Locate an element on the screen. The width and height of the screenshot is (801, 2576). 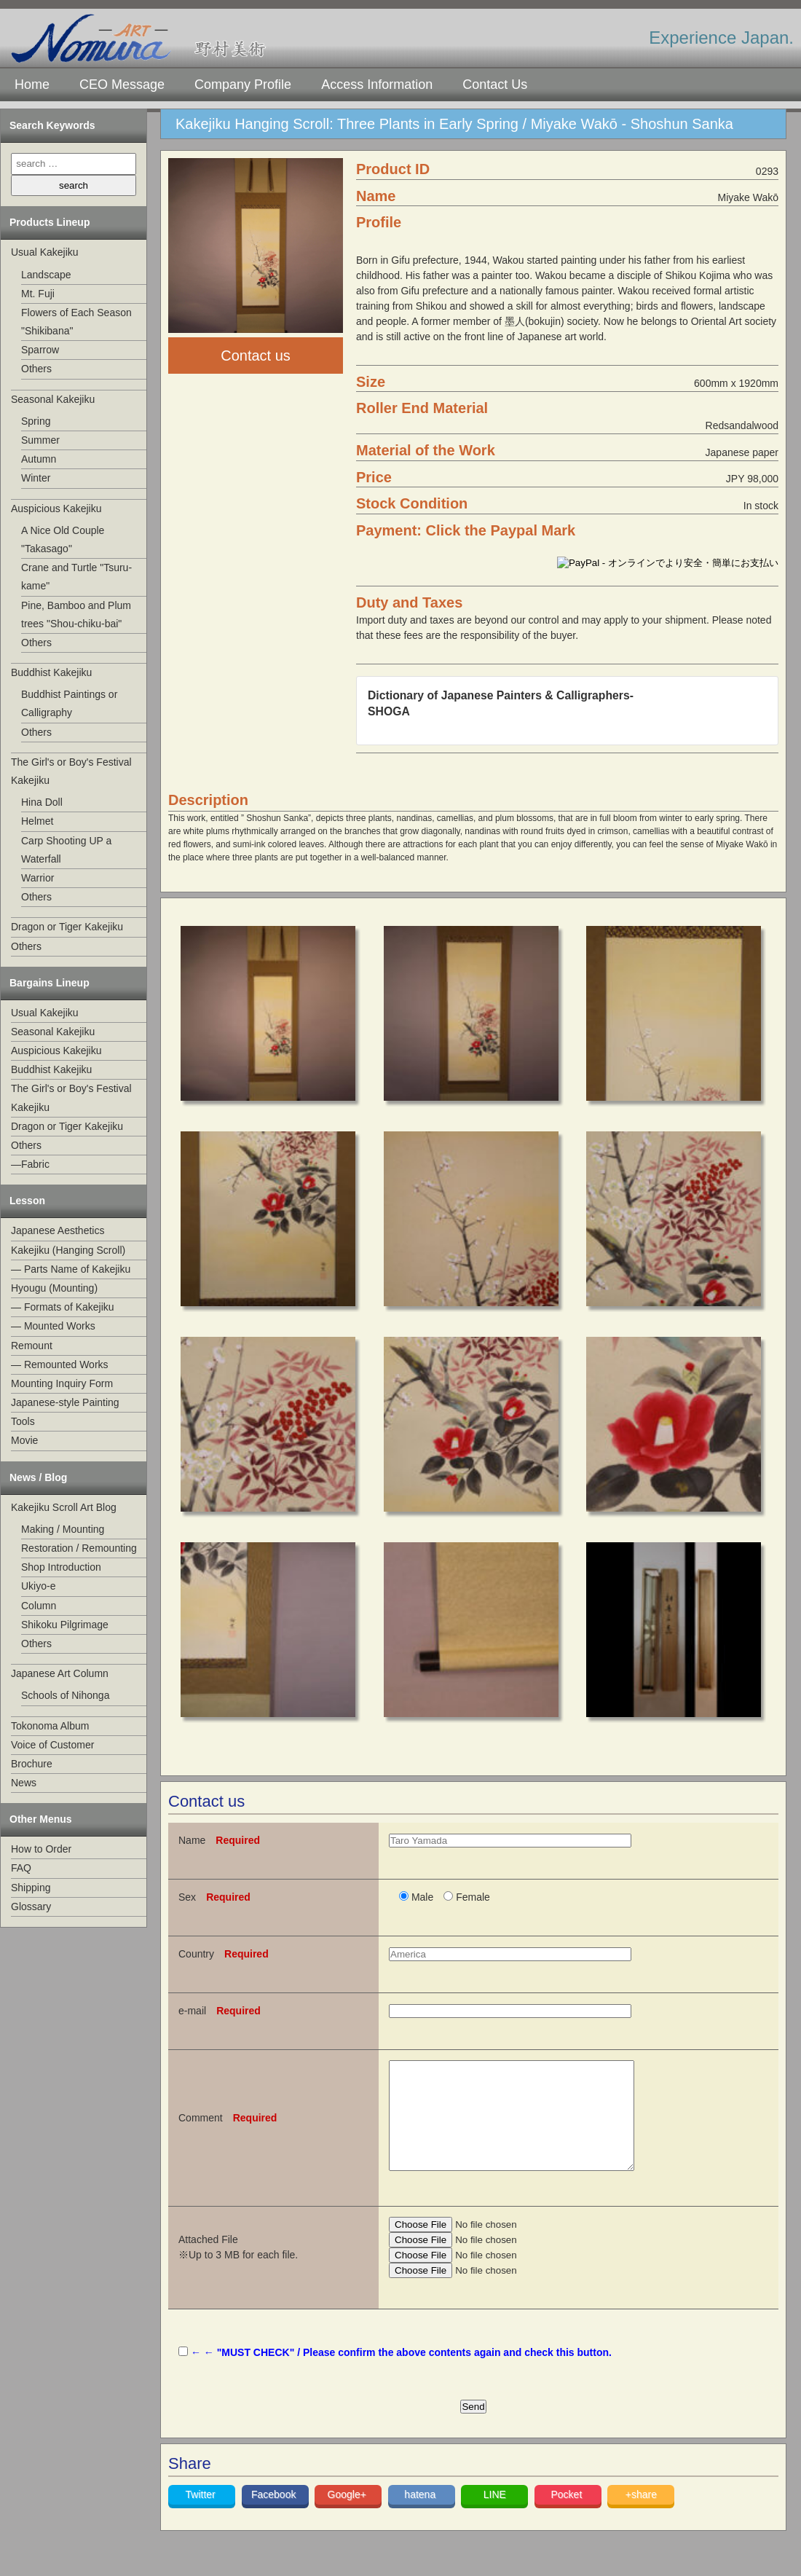
Others is located at coordinates (36, 368).